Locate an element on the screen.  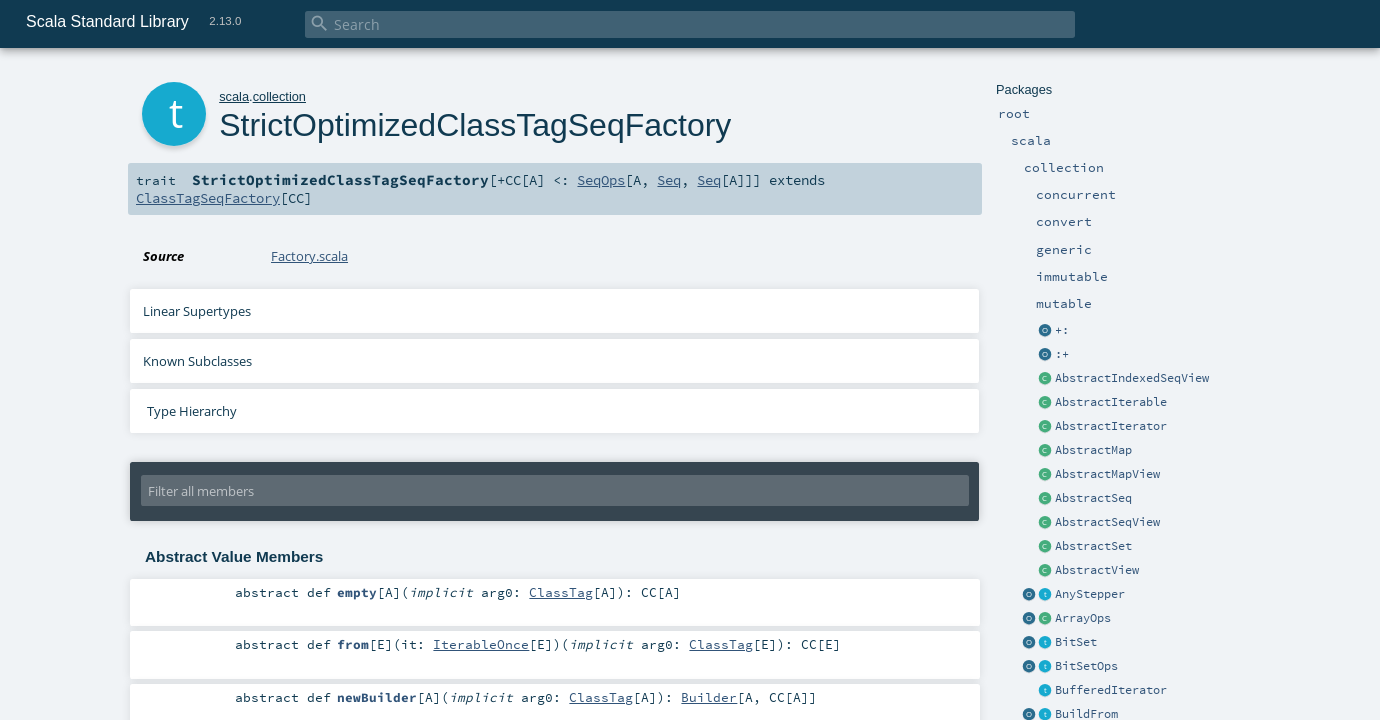
+: is located at coordinates (1062, 330).